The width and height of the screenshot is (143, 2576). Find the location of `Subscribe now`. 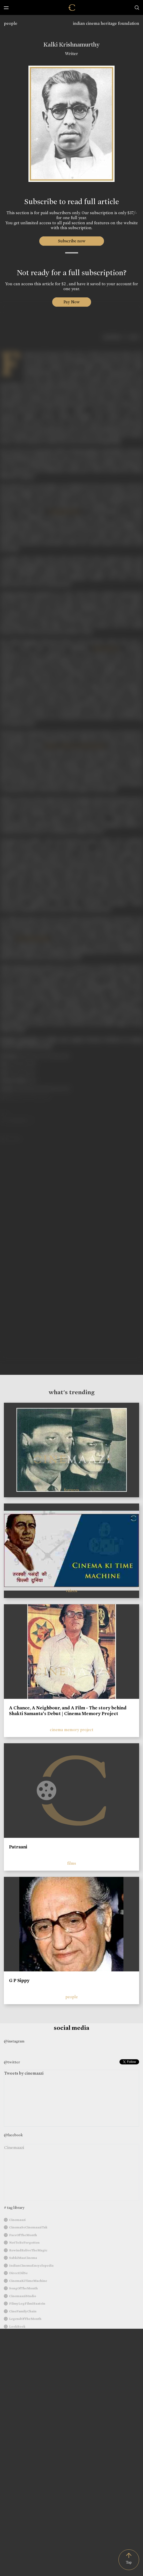

Subscribe now is located at coordinates (71, 240).